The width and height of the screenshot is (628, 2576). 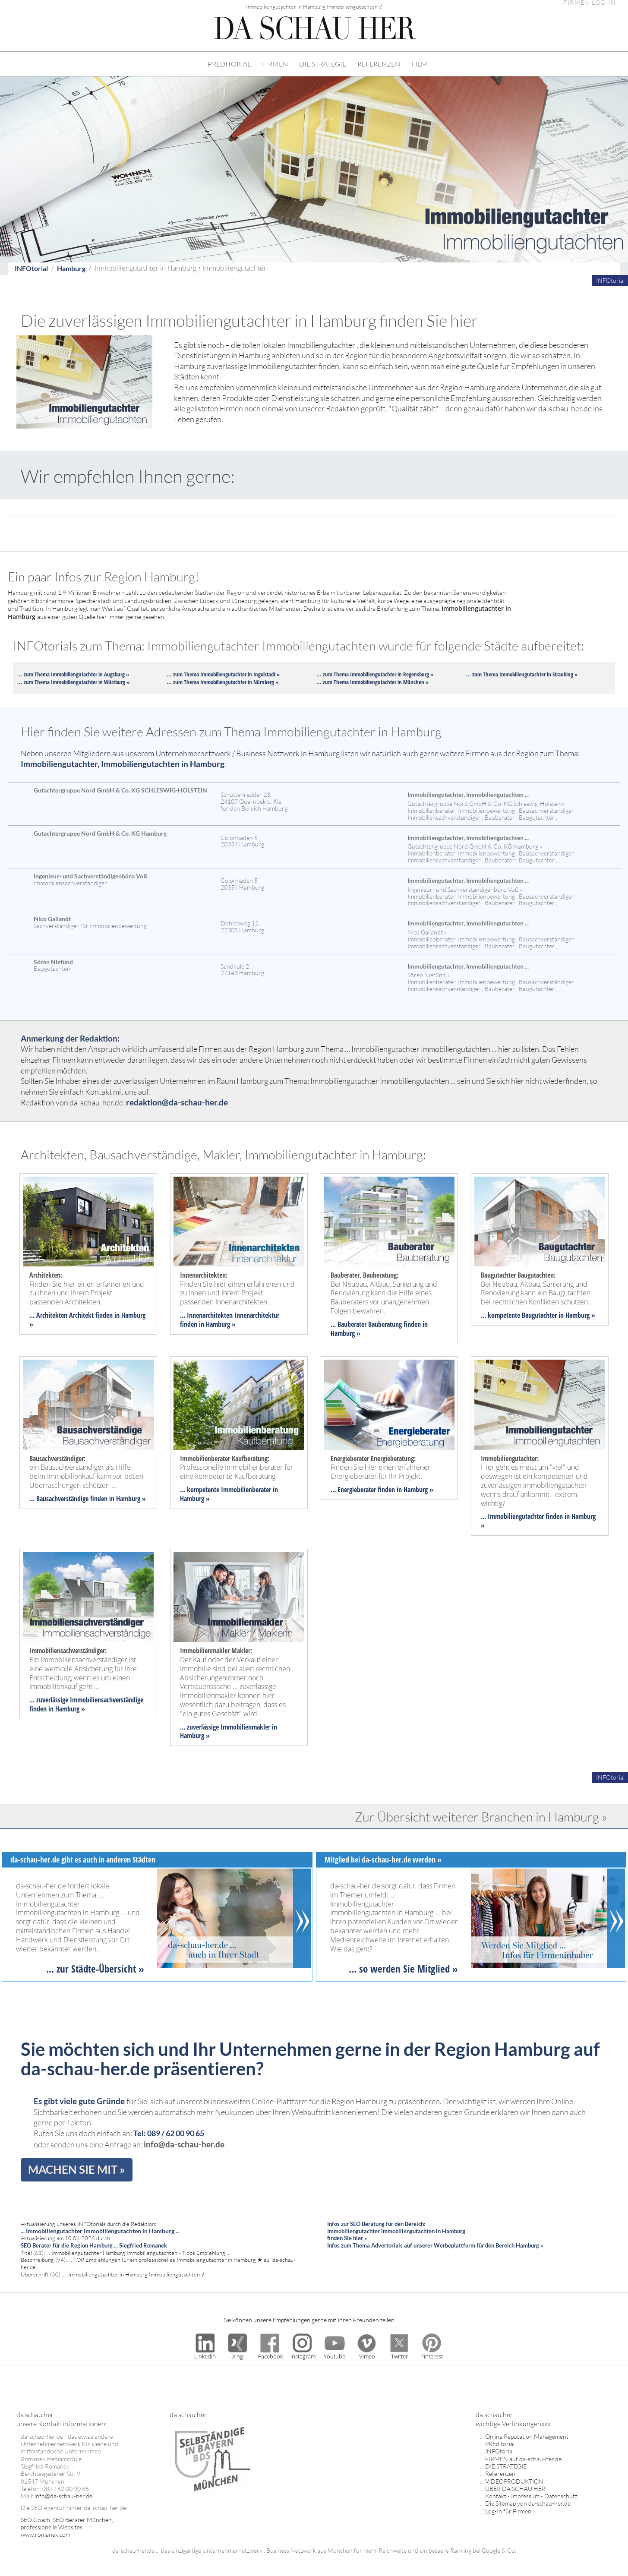 What do you see at coordinates (396, 2230) in the screenshot?
I see `Infos zur SEO Beratung für den Bereich: Immobiliengutachter Immobiliengutachten in Hamburg finden Sie hier »` at bounding box center [396, 2230].